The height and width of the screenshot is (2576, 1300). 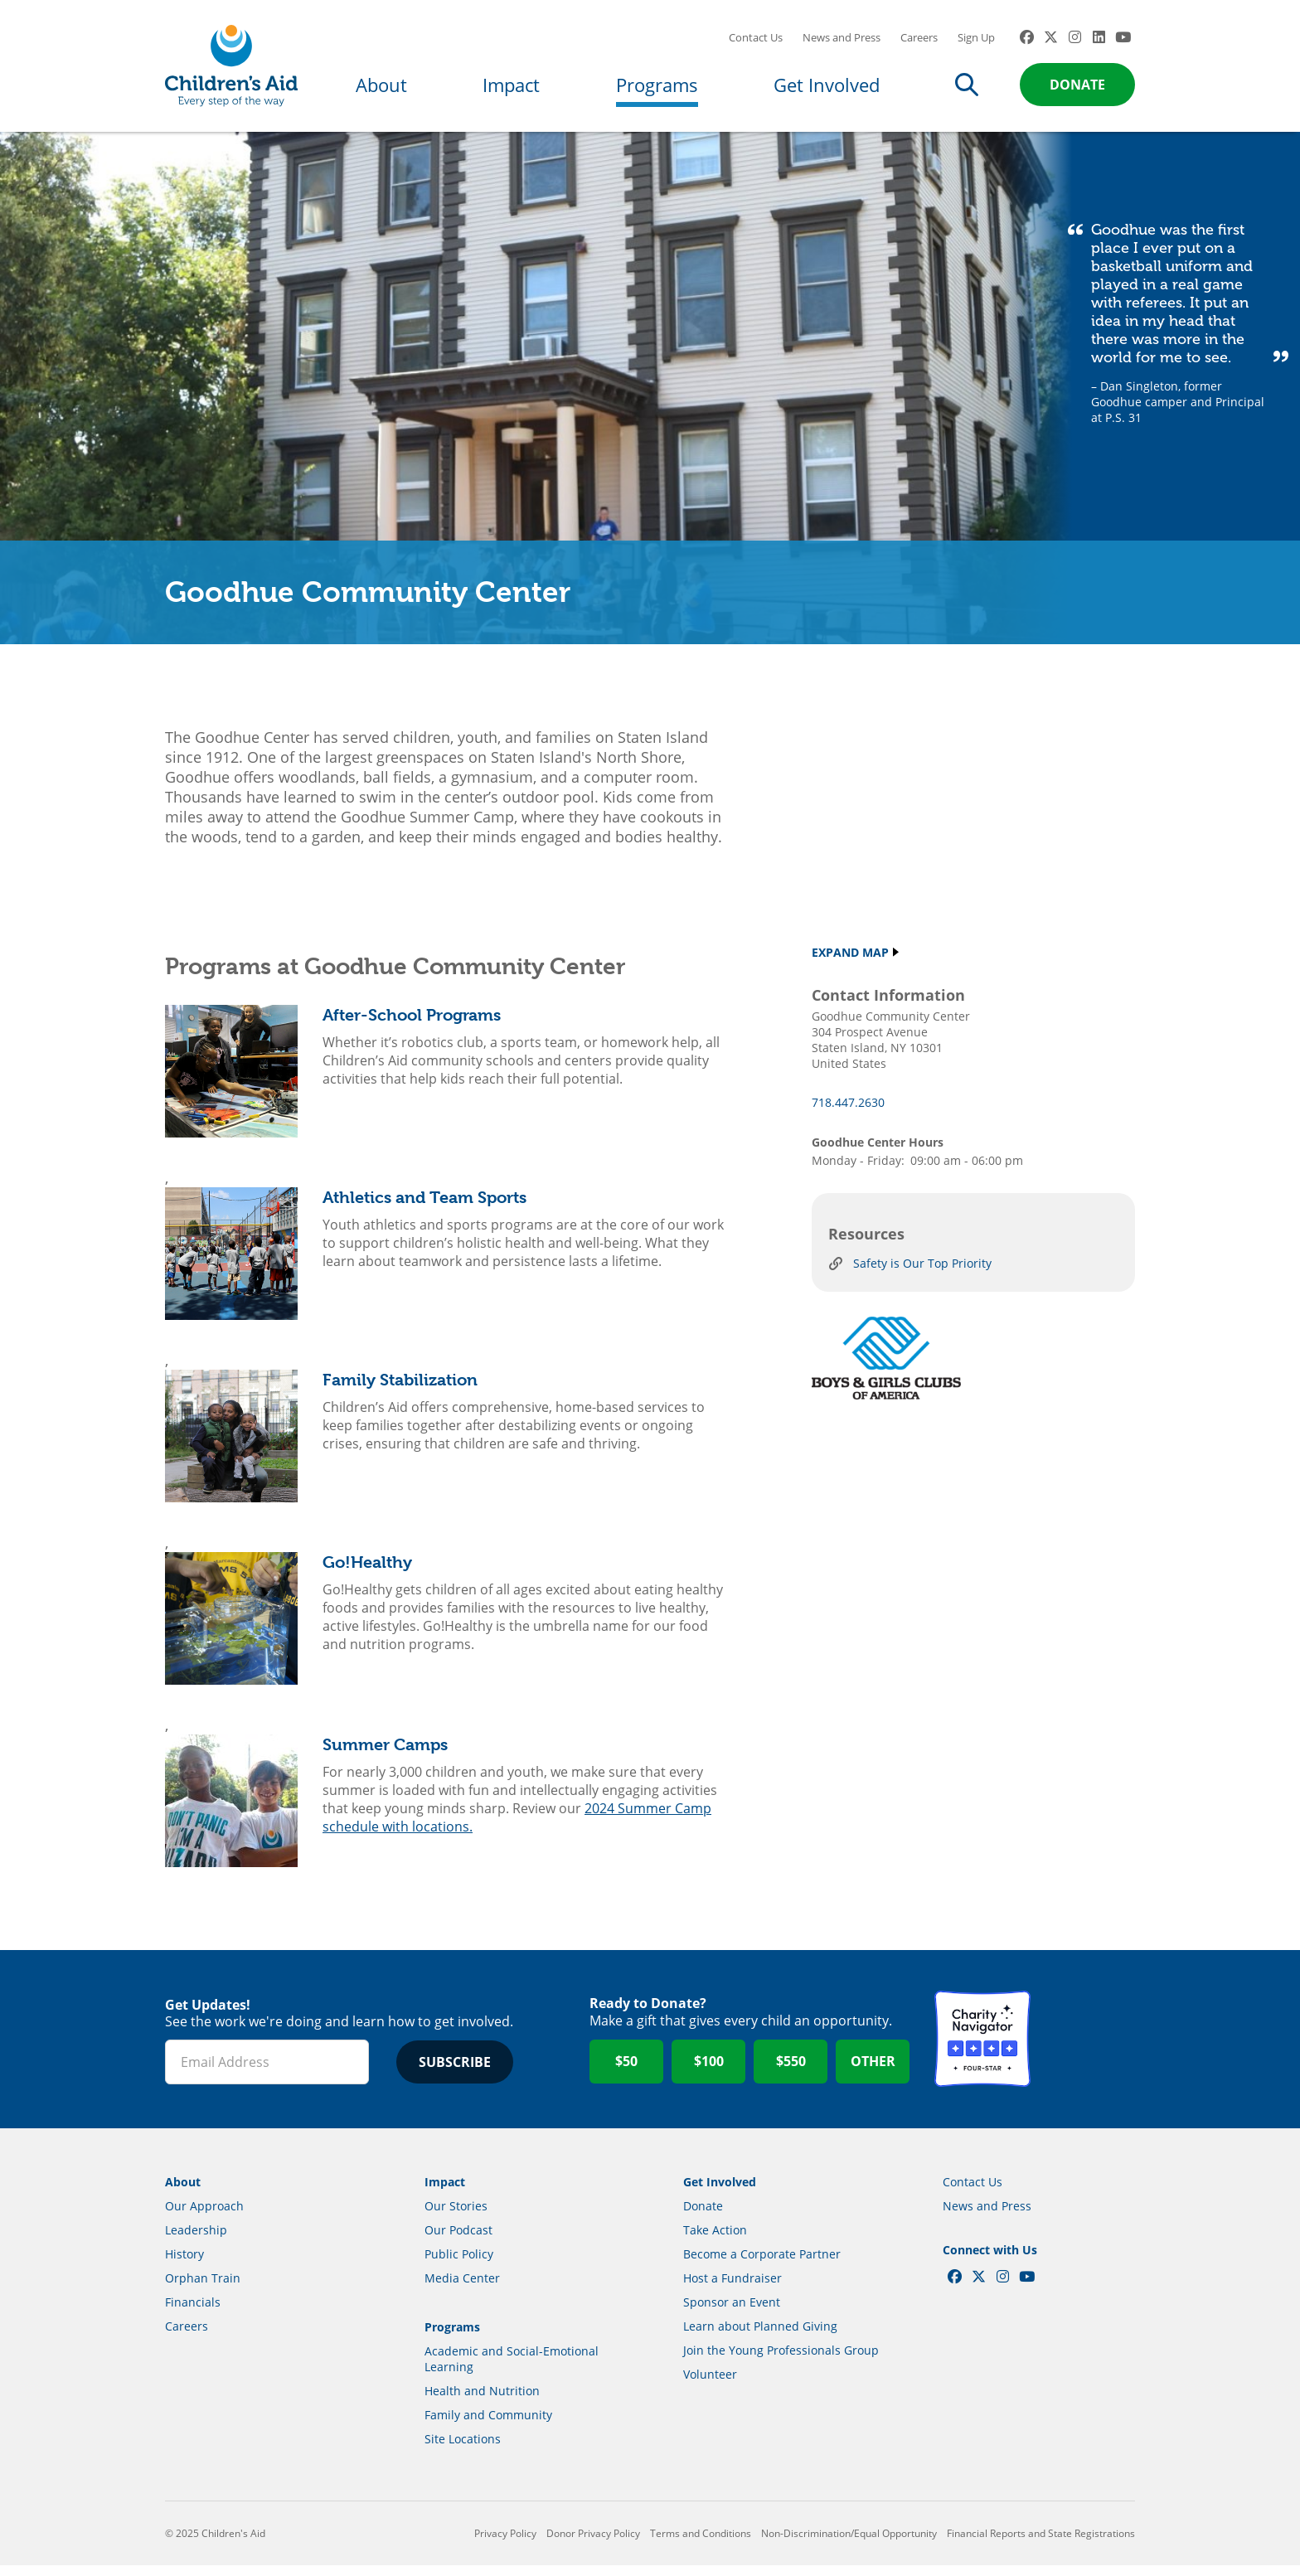 What do you see at coordinates (367, 1573) in the screenshot?
I see `Go!Healthy` at bounding box center [367, 1573].